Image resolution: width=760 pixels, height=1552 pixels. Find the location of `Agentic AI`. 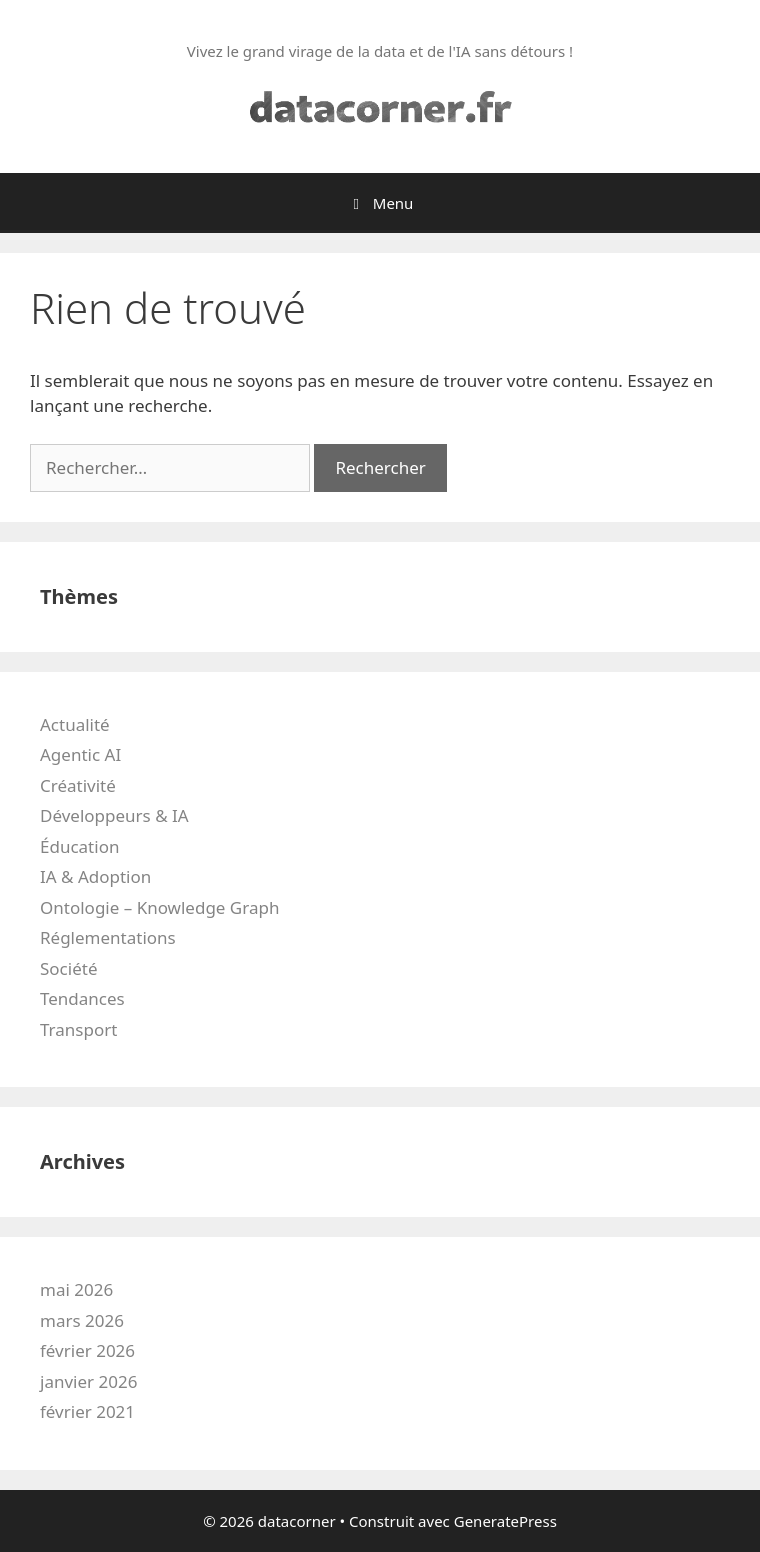

Agentic AI is located at coordinates (80, 754).